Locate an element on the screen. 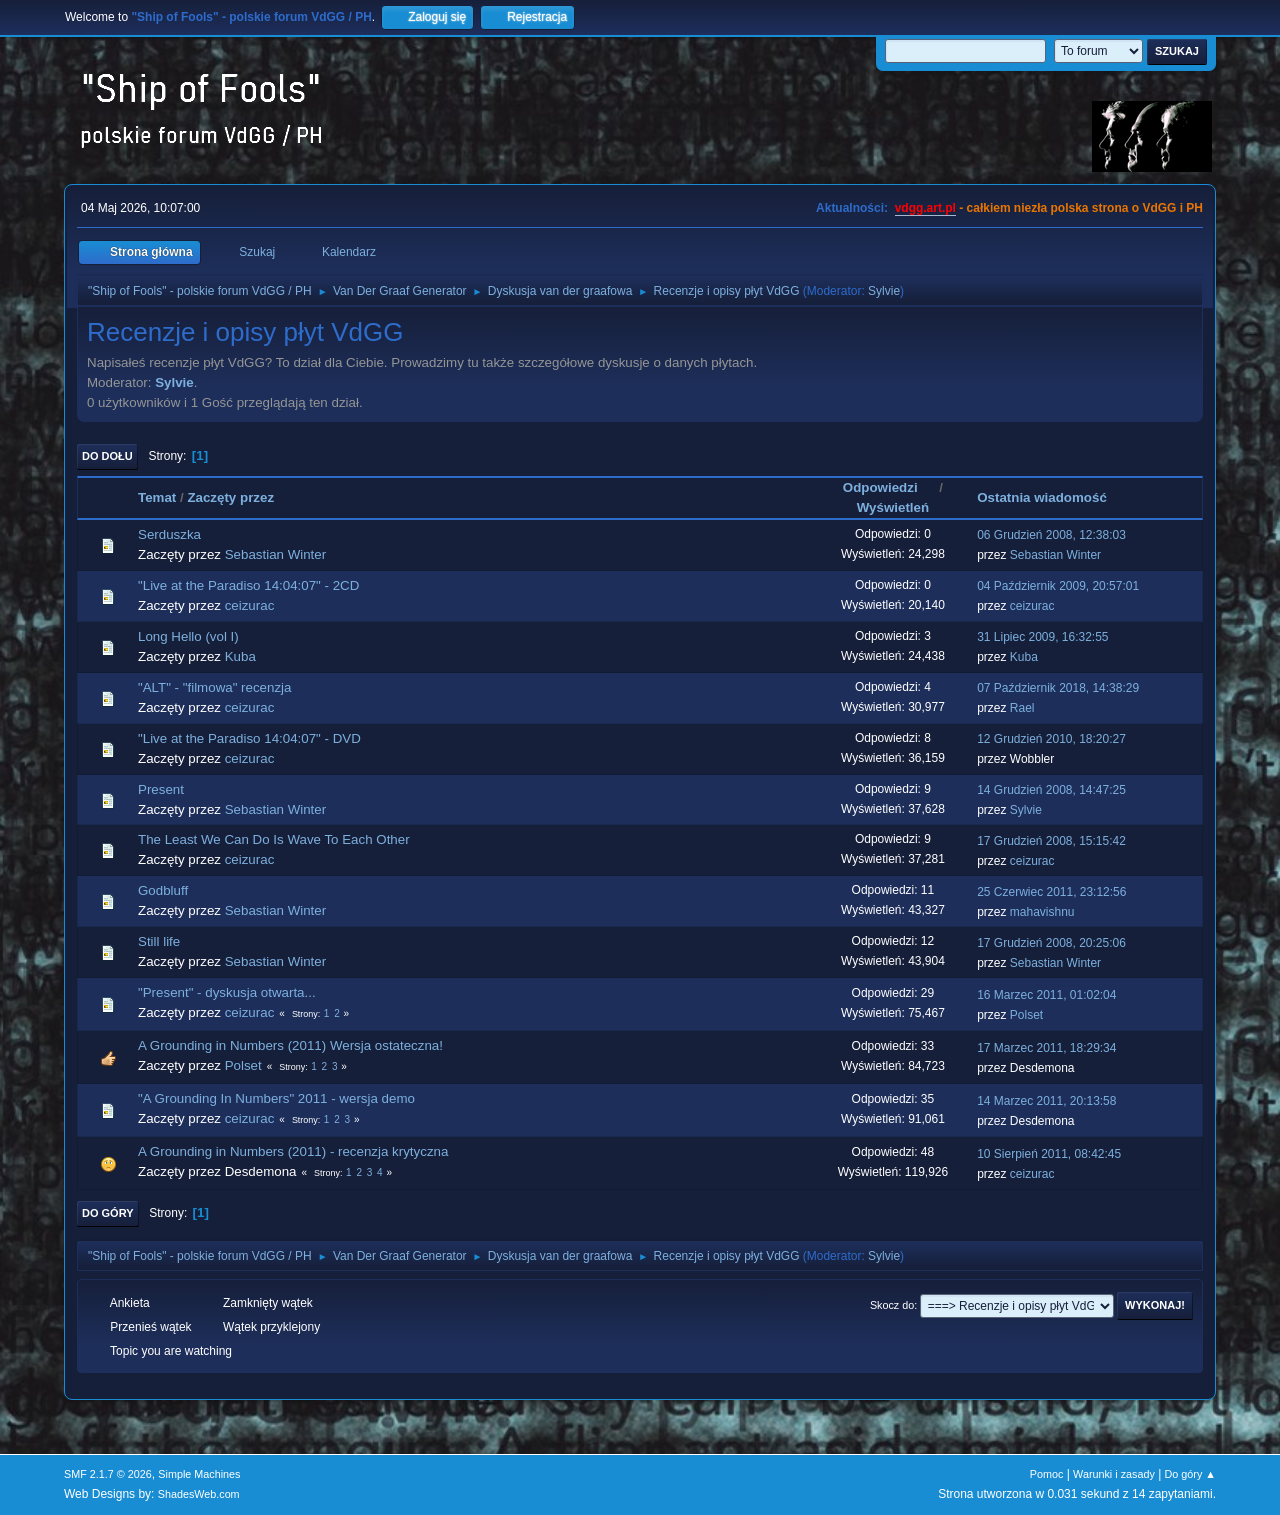 Image resolution: width=1280 pixels, height=1515 pixels. Rael is located at coordinates (1022, 708).